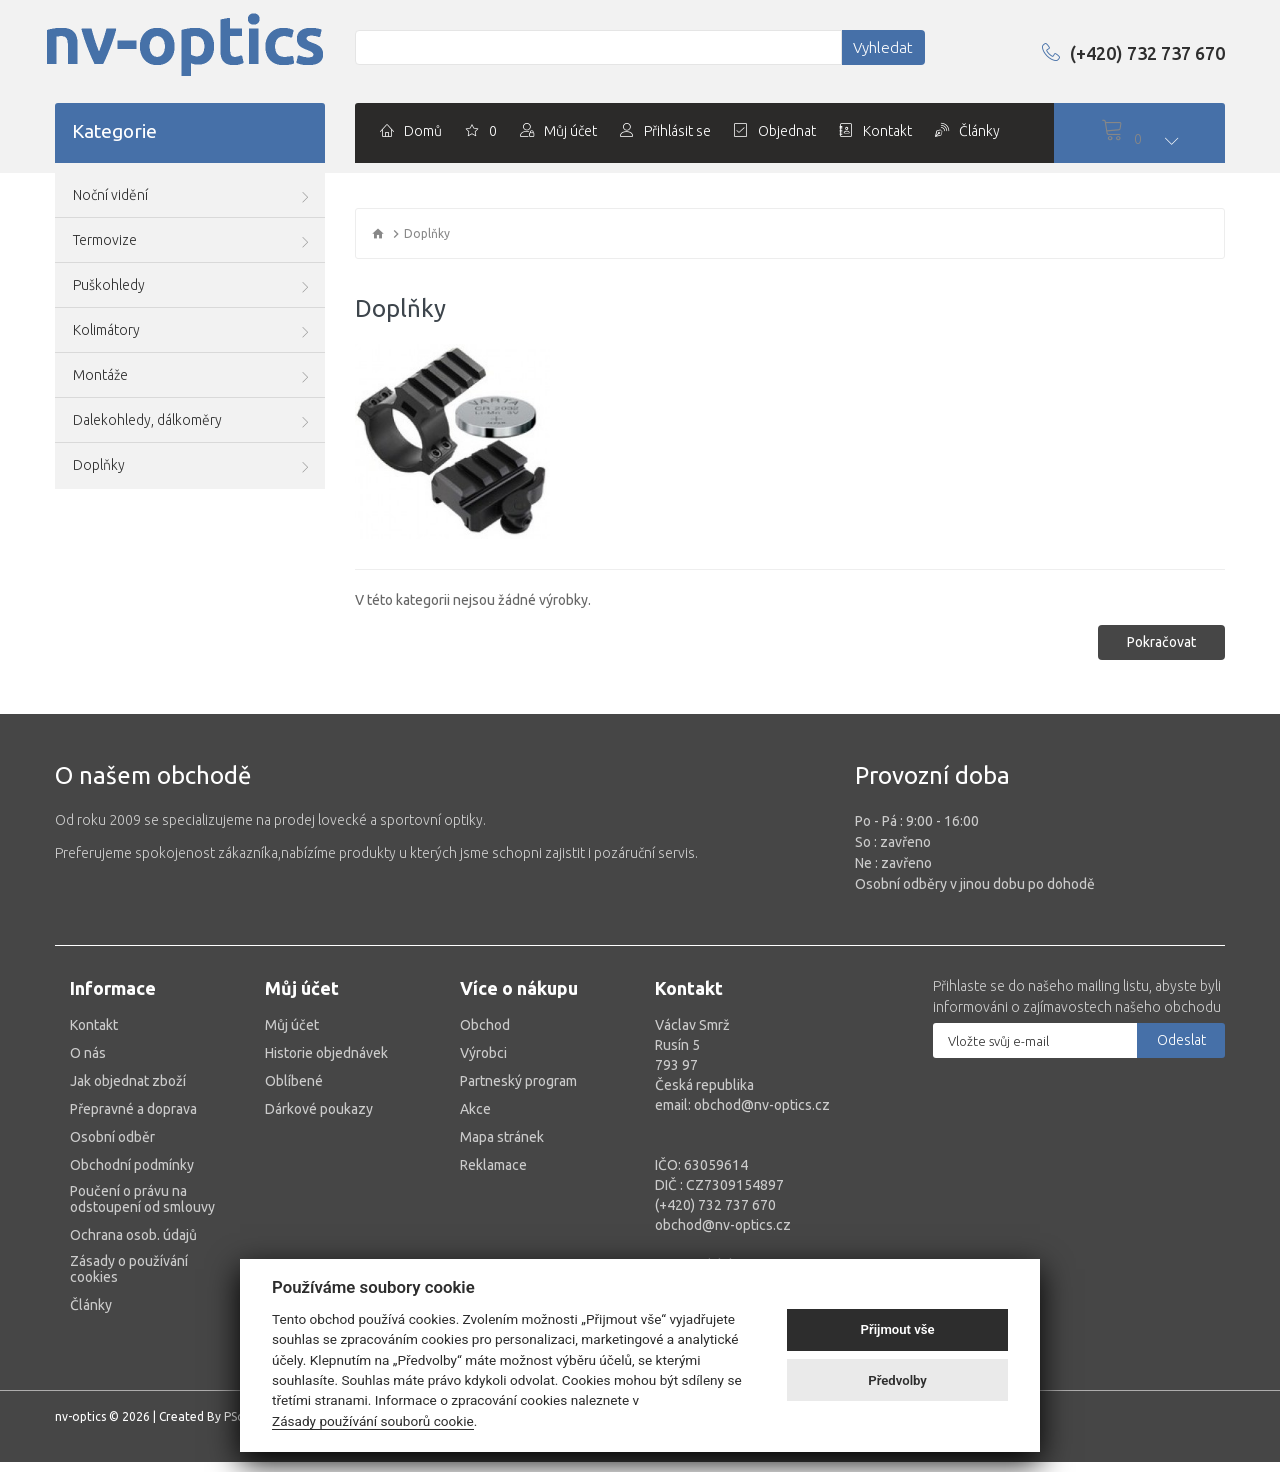 This screenshot has height=1472, width=1280. Describe the element at coordinates (1116, 52) in the screenshot. I see `(+420) 732 737 670` at that location.